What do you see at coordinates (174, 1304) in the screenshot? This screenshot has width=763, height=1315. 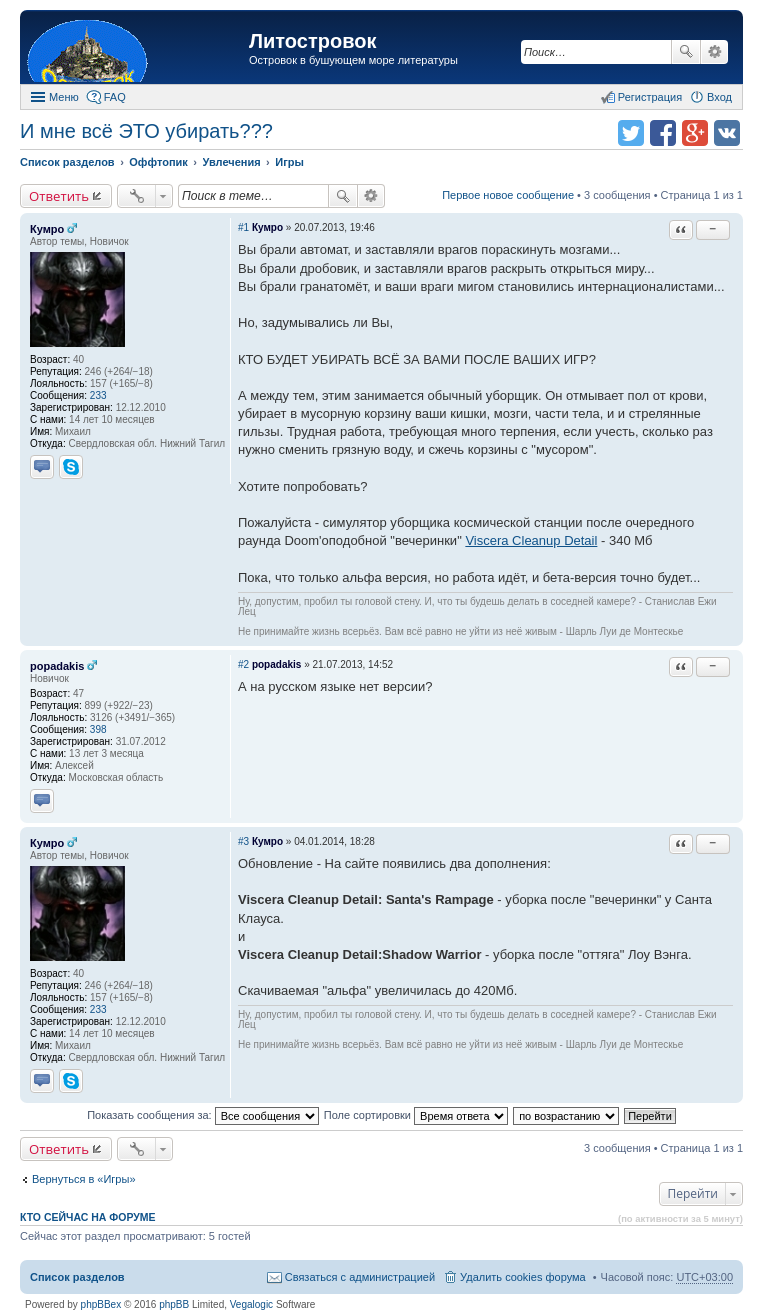 I see `phpBB` at bounding box center [174, 1304].